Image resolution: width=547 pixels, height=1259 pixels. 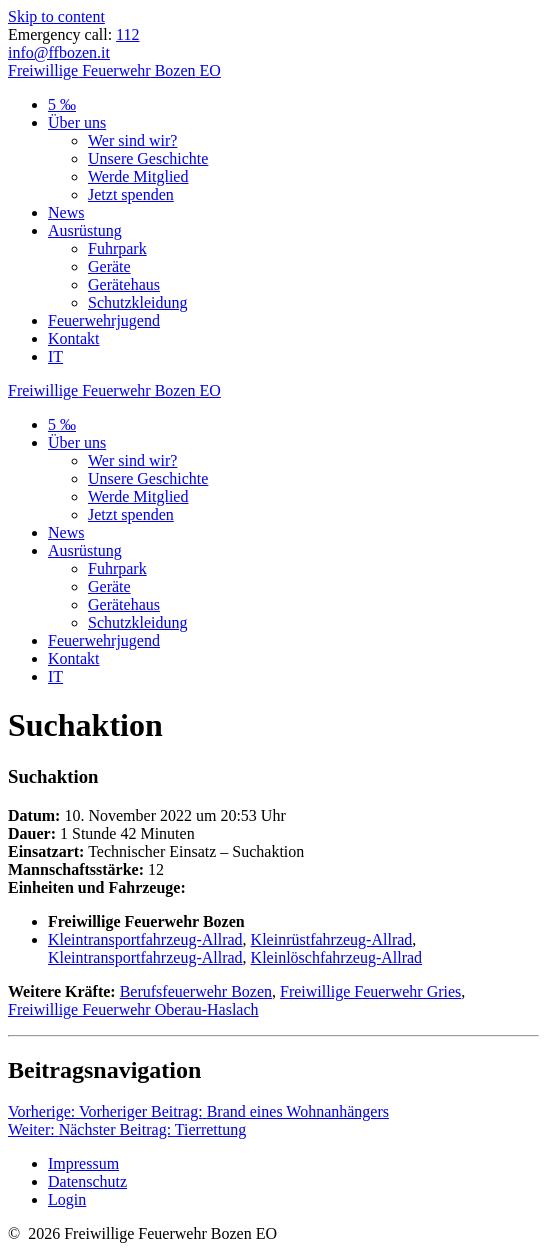 I want to click on News, so click(x=66, y=212).